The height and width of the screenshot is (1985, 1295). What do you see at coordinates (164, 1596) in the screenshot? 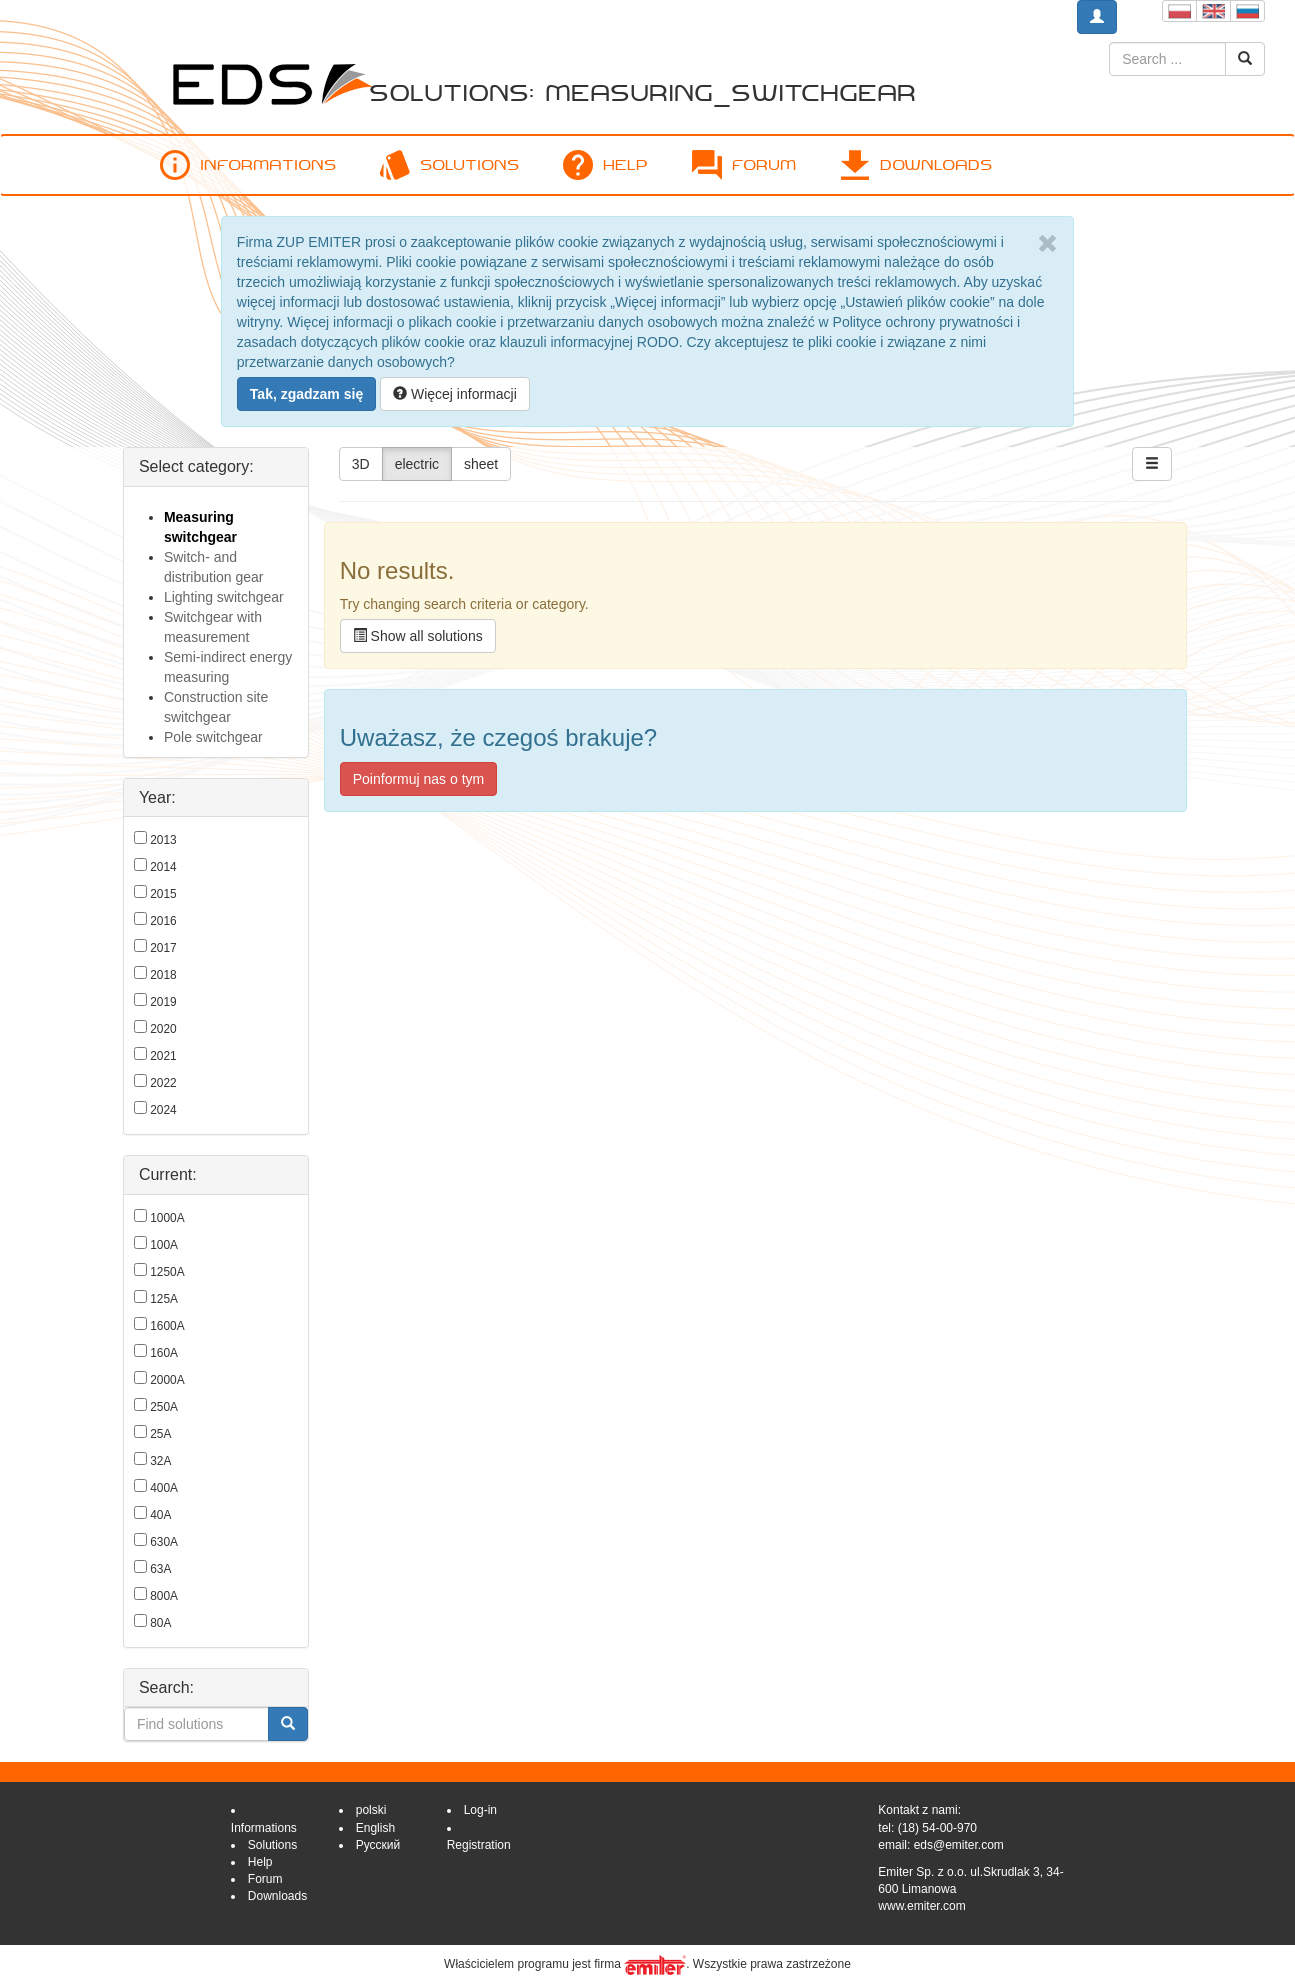
I see `800A` at bounding box center [164, 1596].